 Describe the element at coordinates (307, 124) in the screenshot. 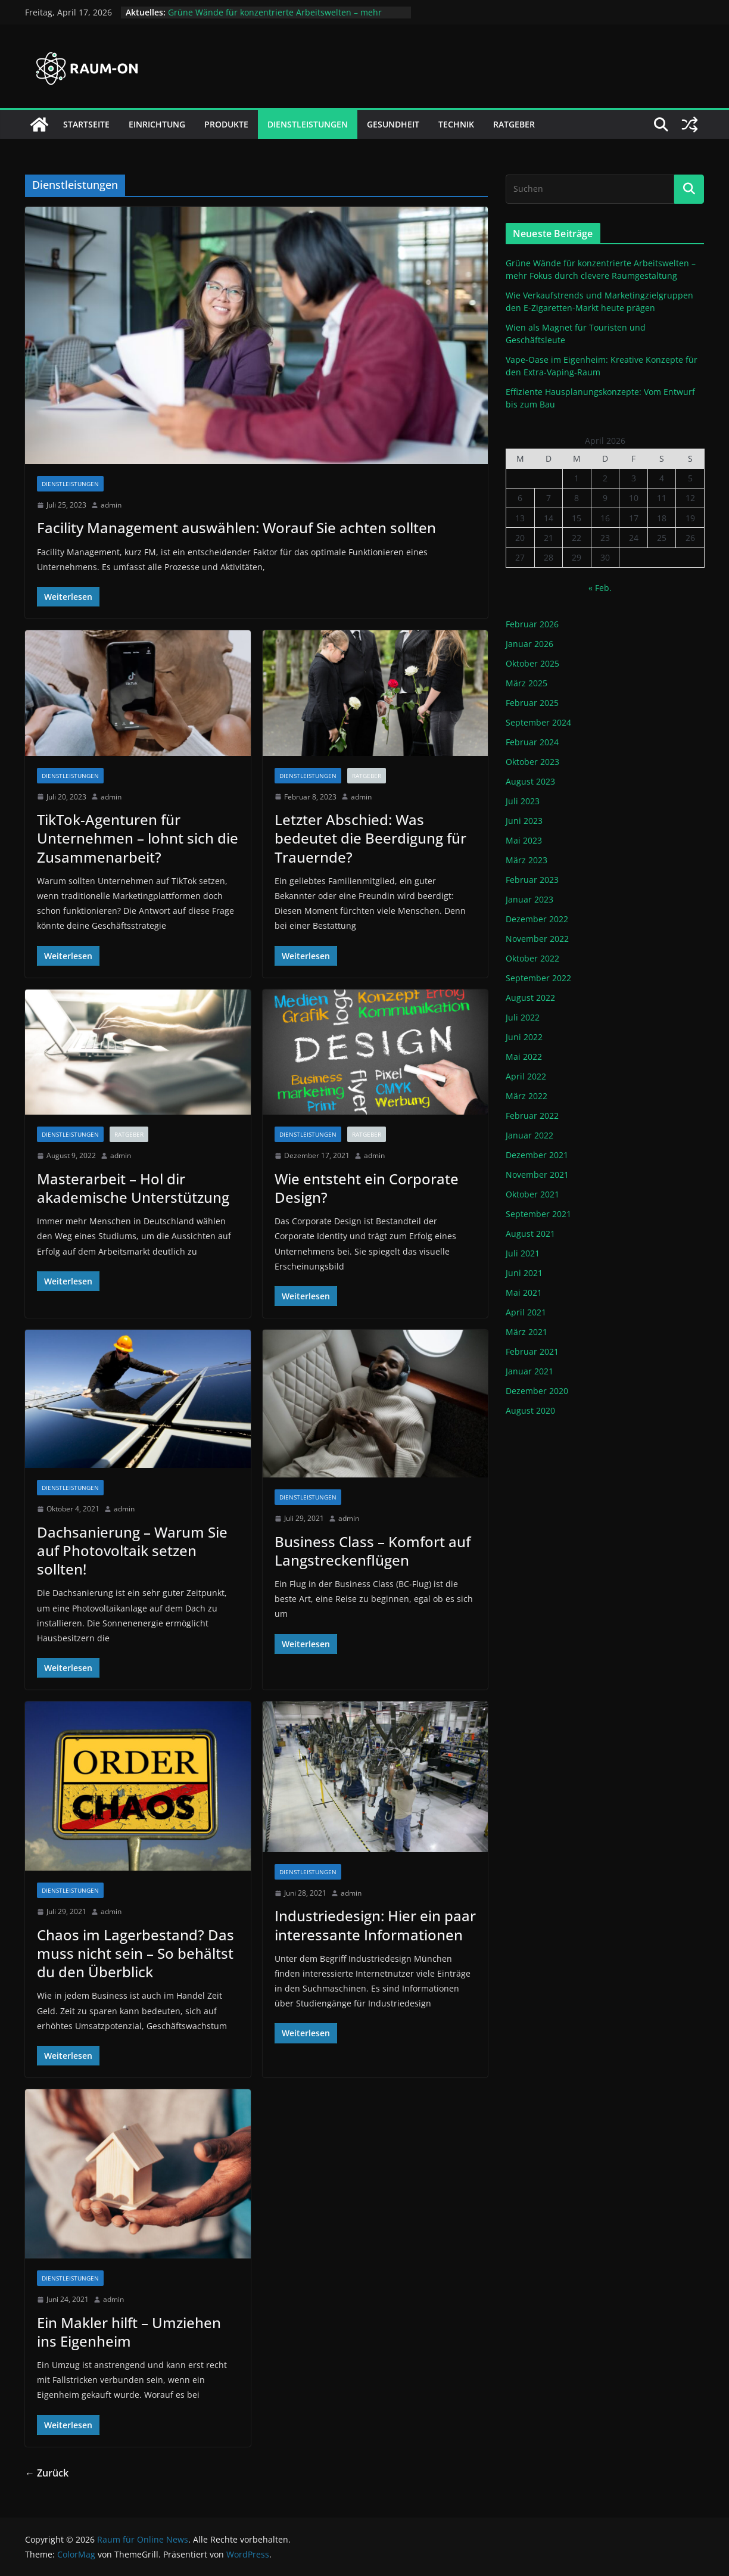

I see `Dienstleistungen` at that location.